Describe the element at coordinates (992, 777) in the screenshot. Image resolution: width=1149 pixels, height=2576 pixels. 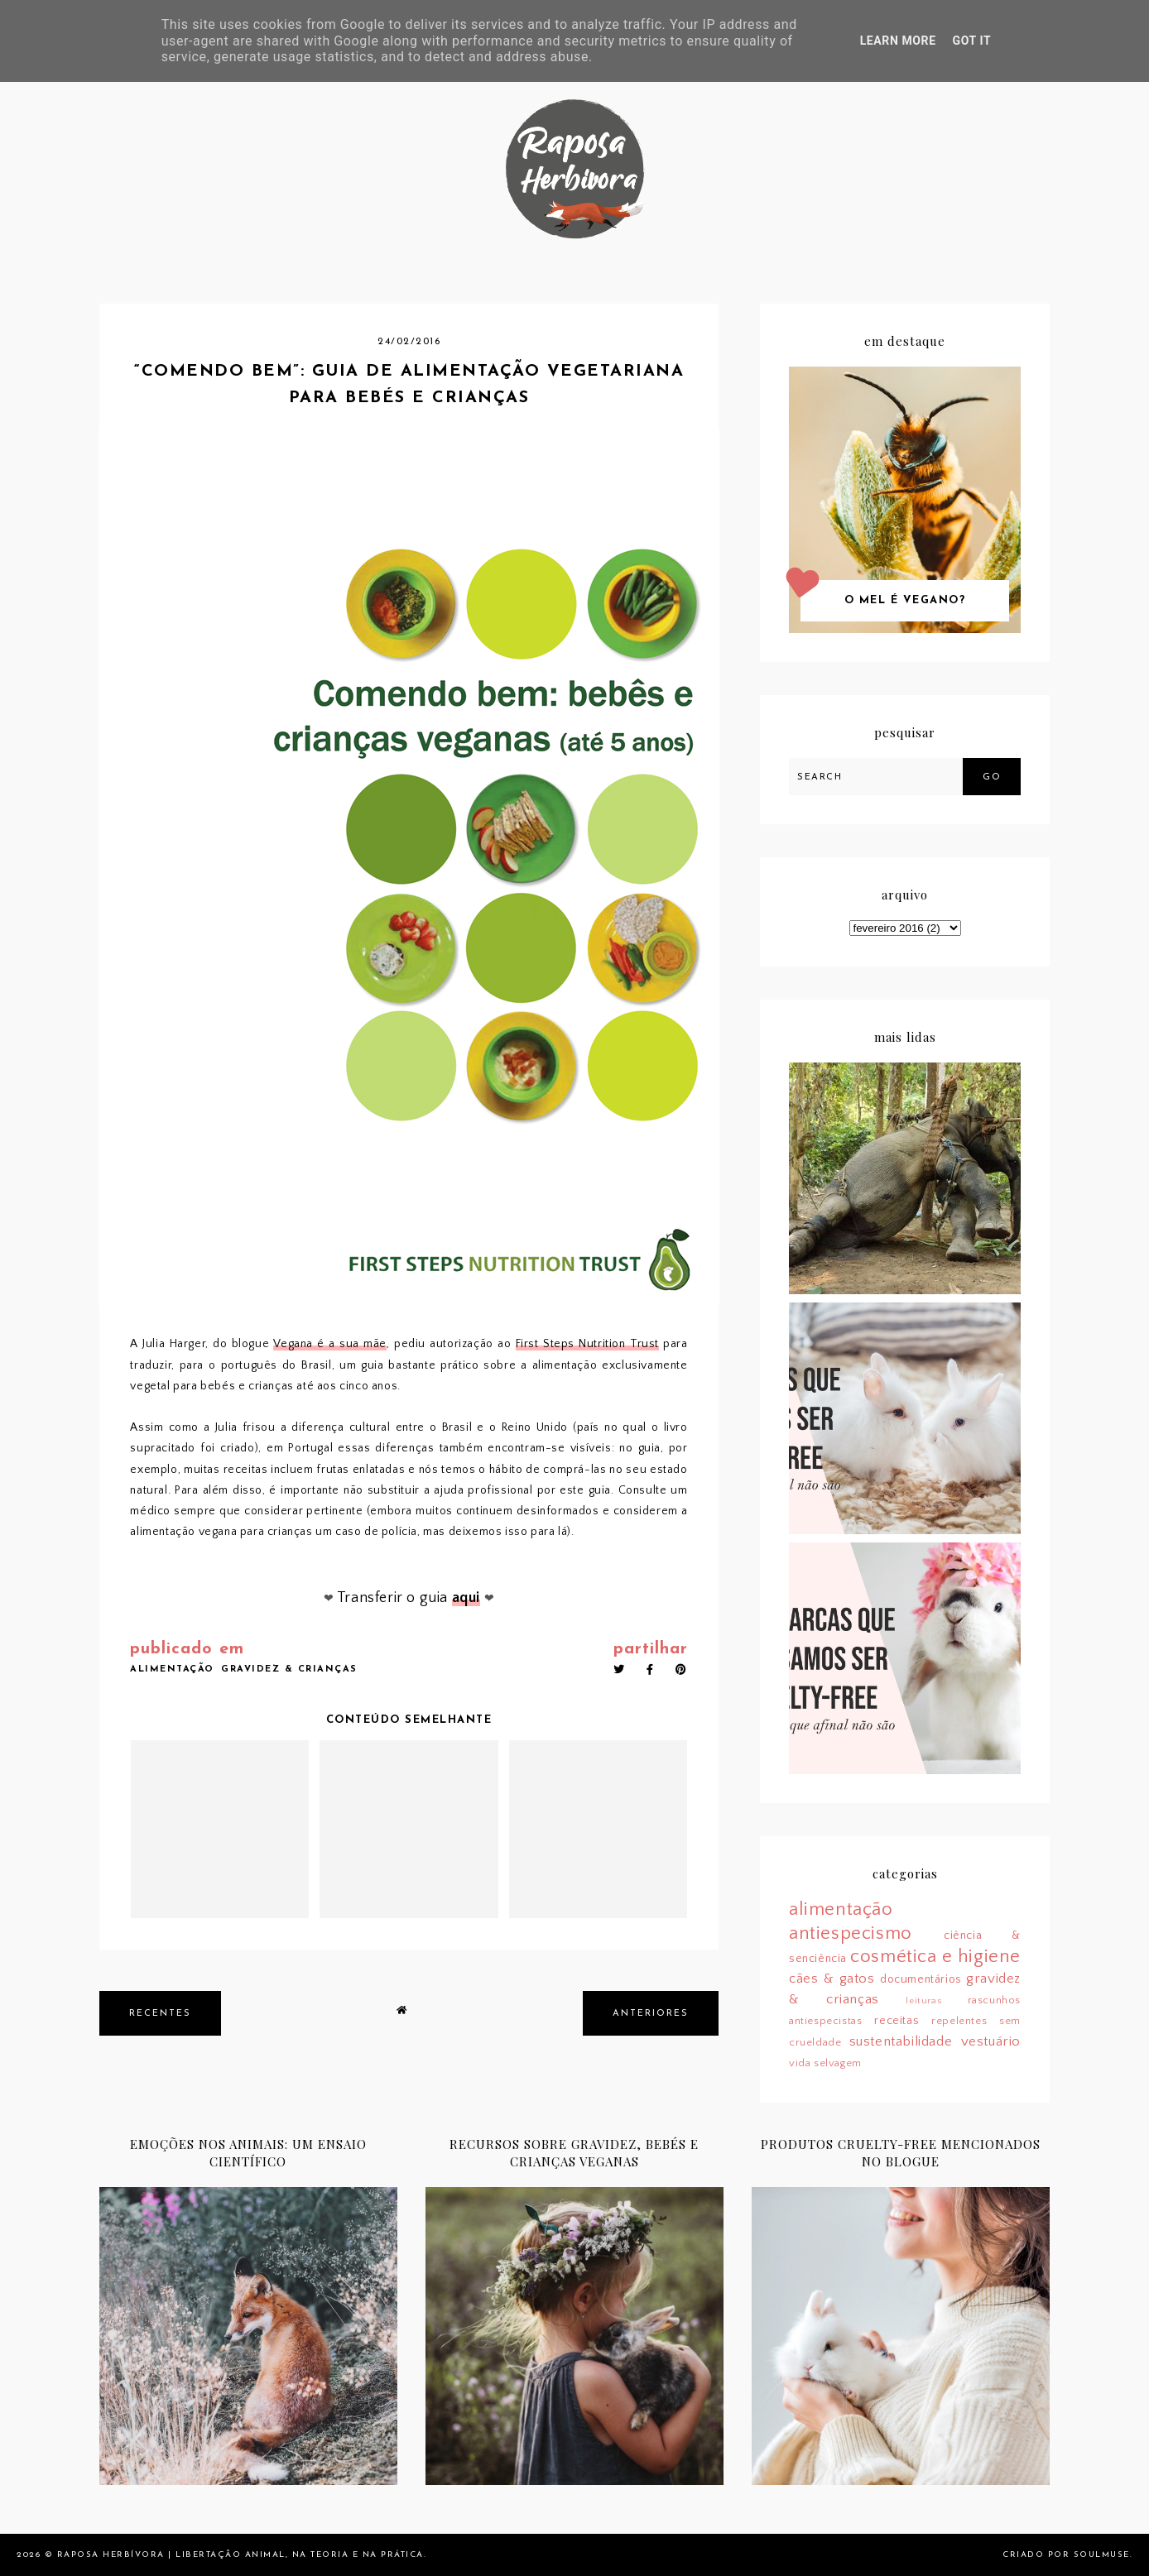
I see `Go` at that location.